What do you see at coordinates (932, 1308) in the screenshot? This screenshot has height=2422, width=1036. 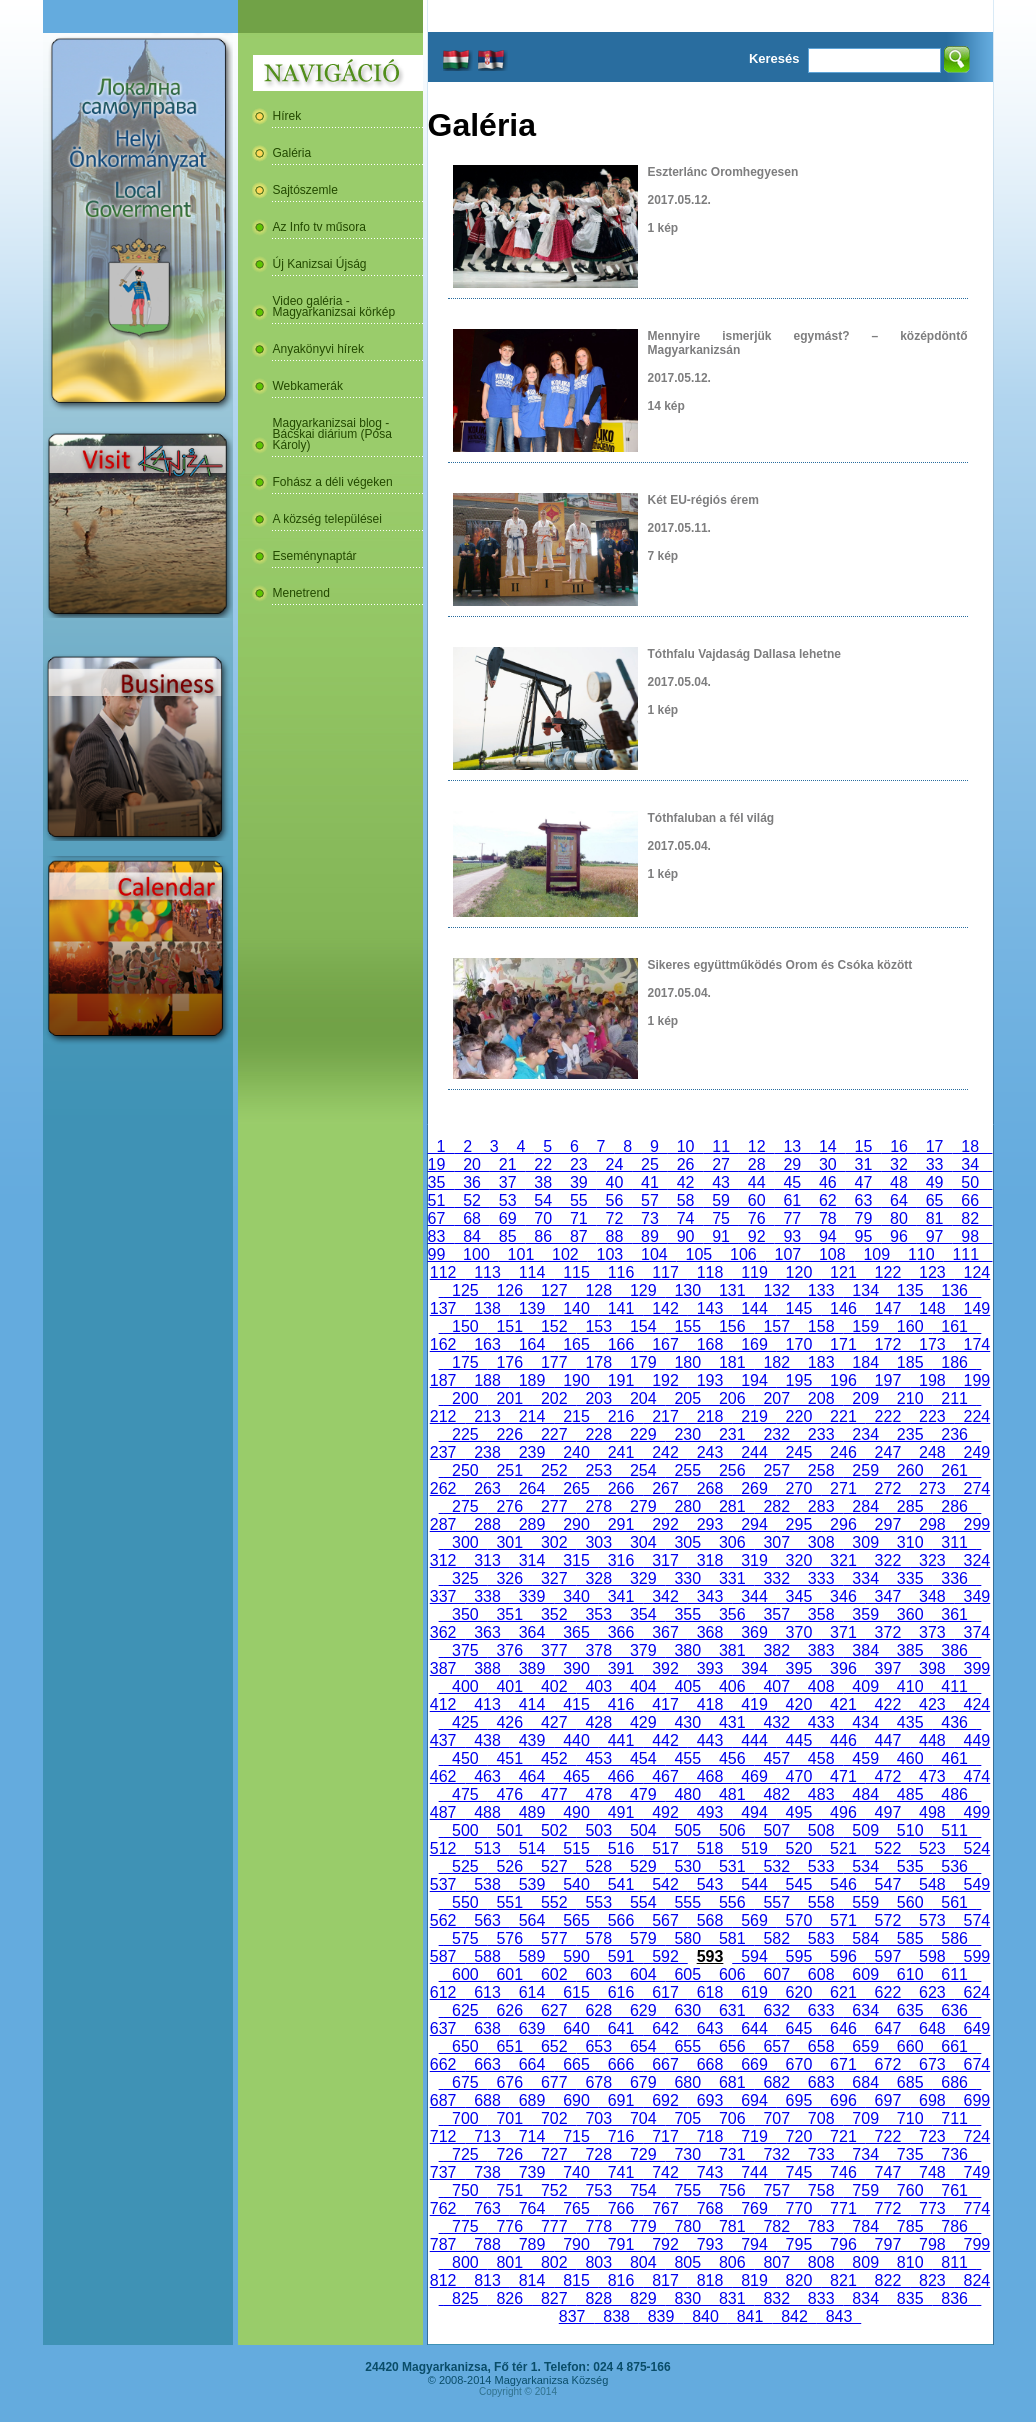 I see `148` at bounding box center [932, 1308].